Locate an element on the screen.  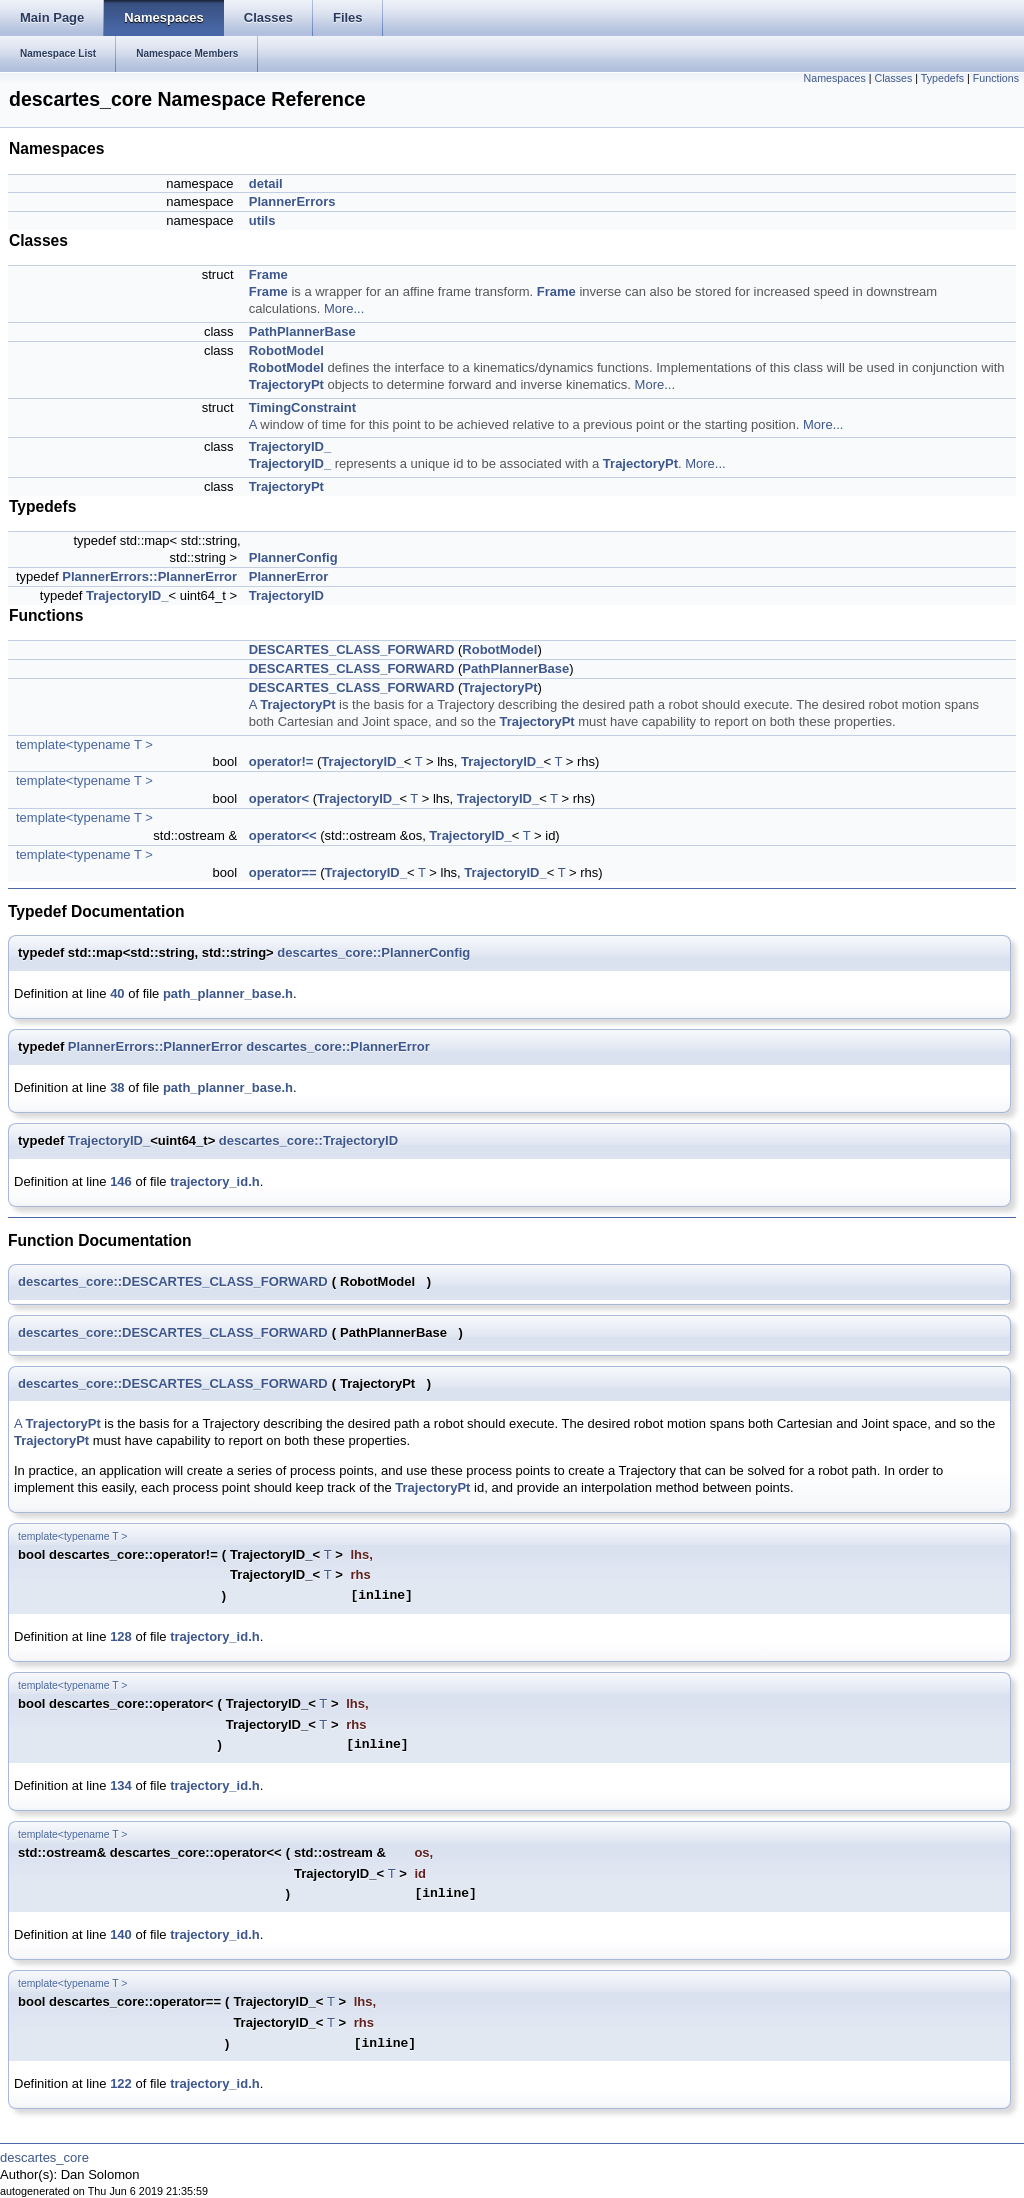
utils is located at coordinates (262, 220).